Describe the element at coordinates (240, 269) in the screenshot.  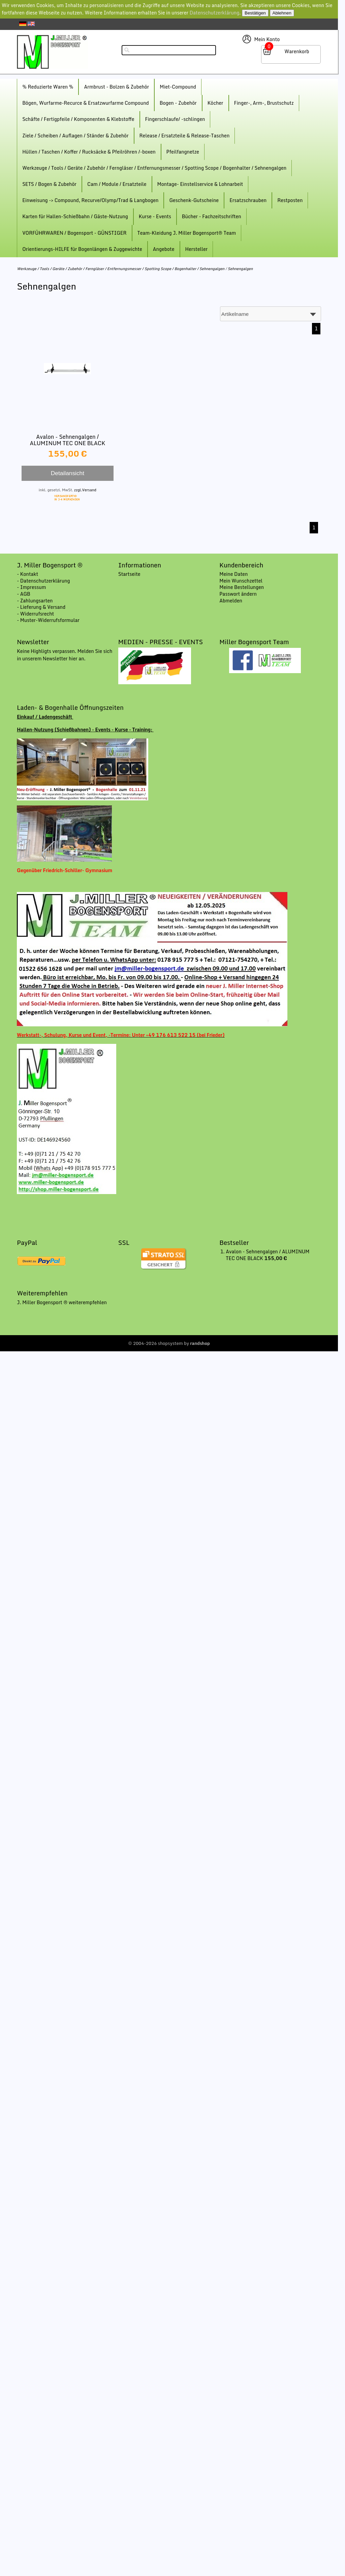
I see `Sehnengalgen` at that location.